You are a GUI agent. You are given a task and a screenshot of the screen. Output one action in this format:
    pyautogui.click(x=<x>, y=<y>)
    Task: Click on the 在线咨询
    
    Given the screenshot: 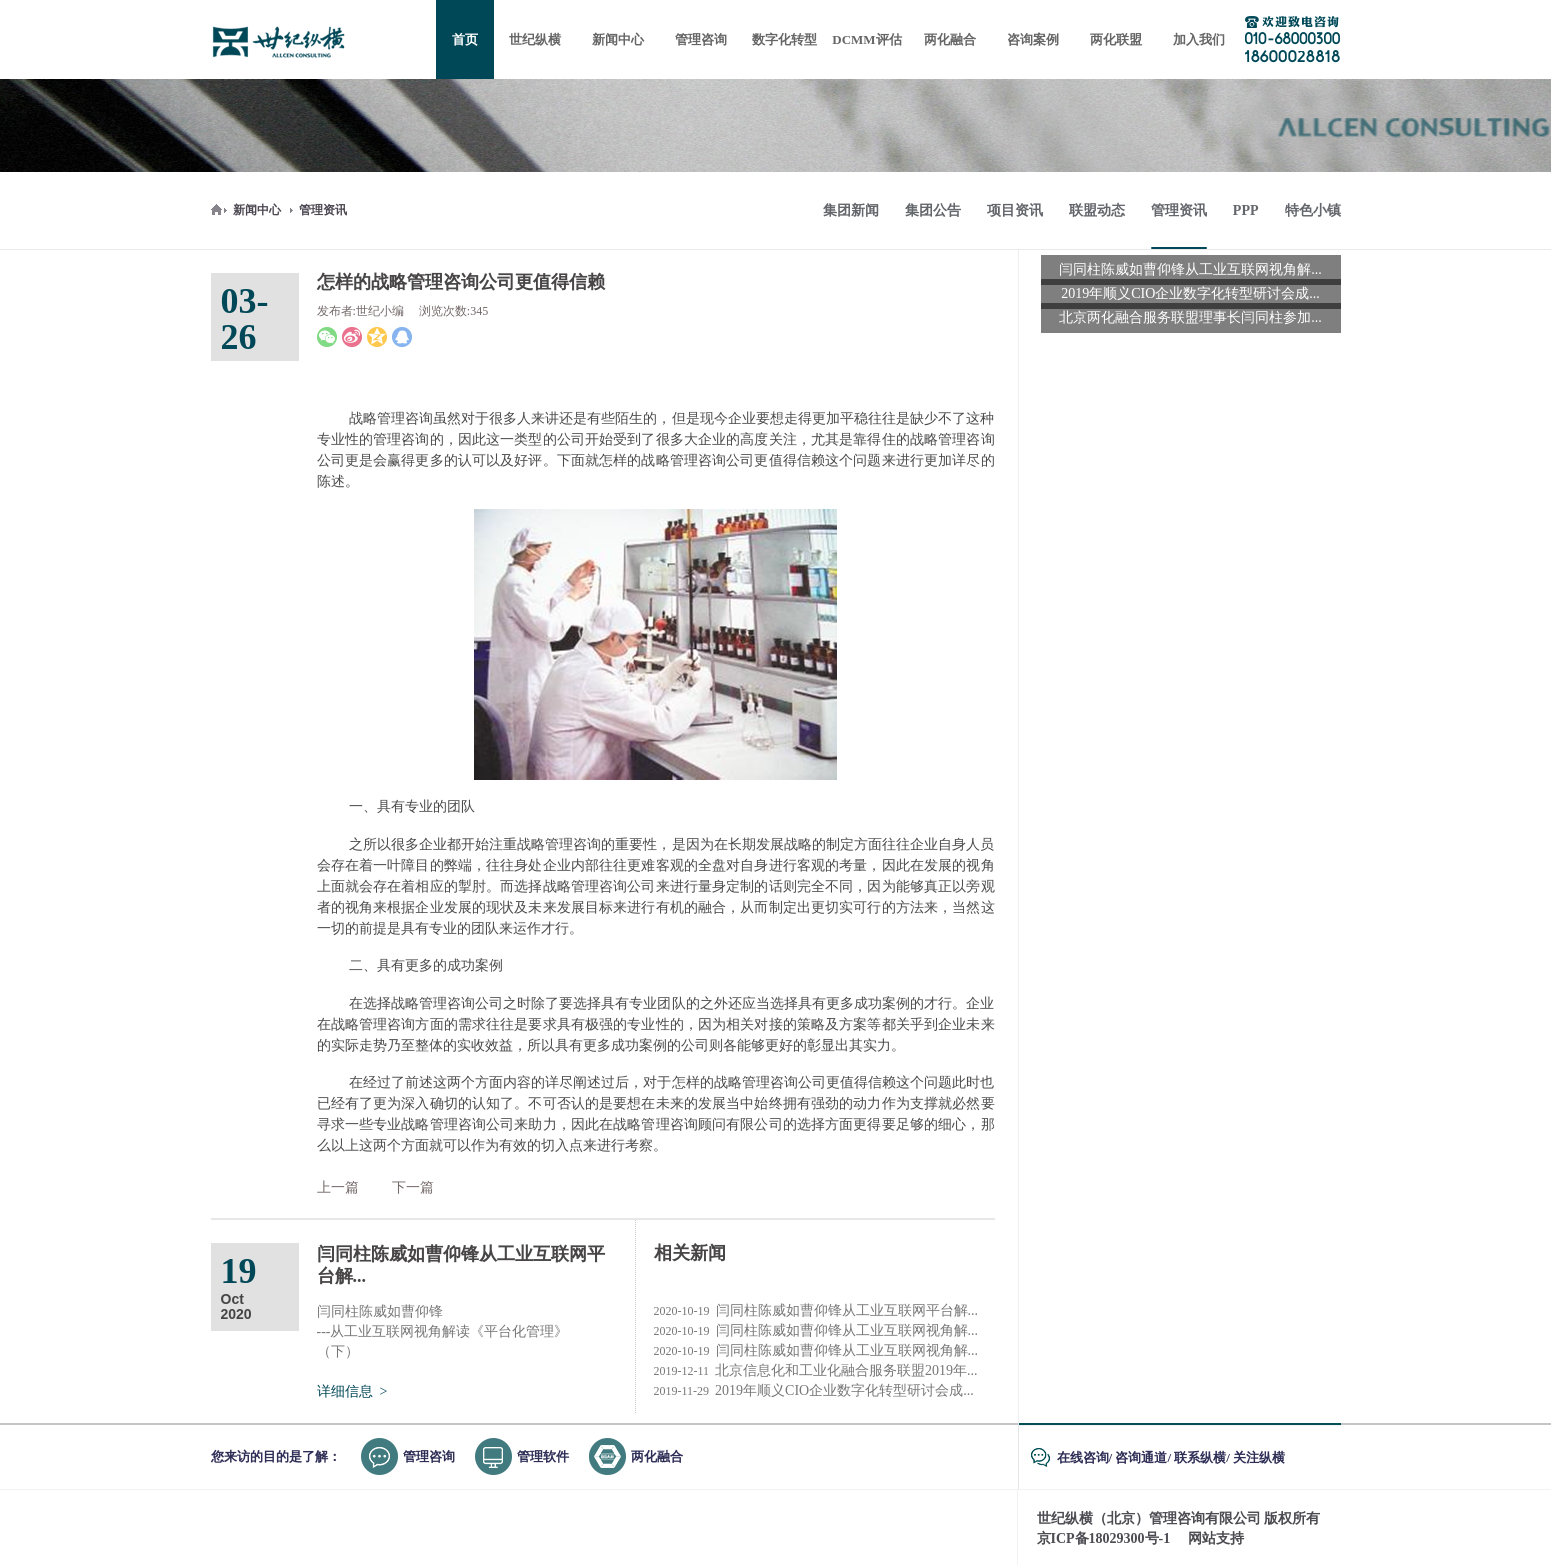 What is the action you would take?
    pyautogui.click(x=1083, y=1457)
    